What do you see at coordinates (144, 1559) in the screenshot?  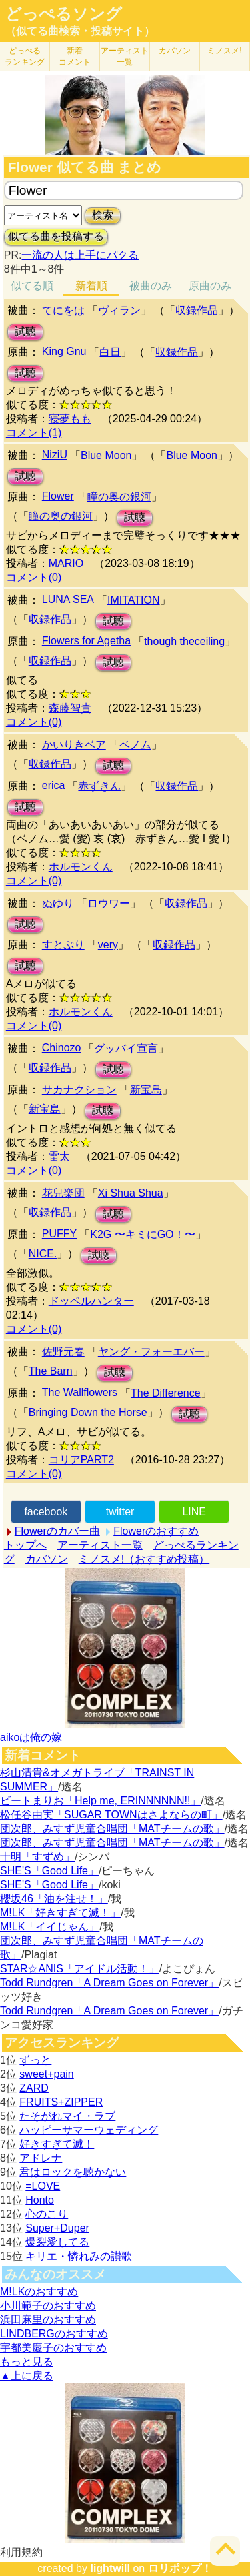 I see `ミノスメ!（おすすめ投稿）` at bounding box center [144, 1559].